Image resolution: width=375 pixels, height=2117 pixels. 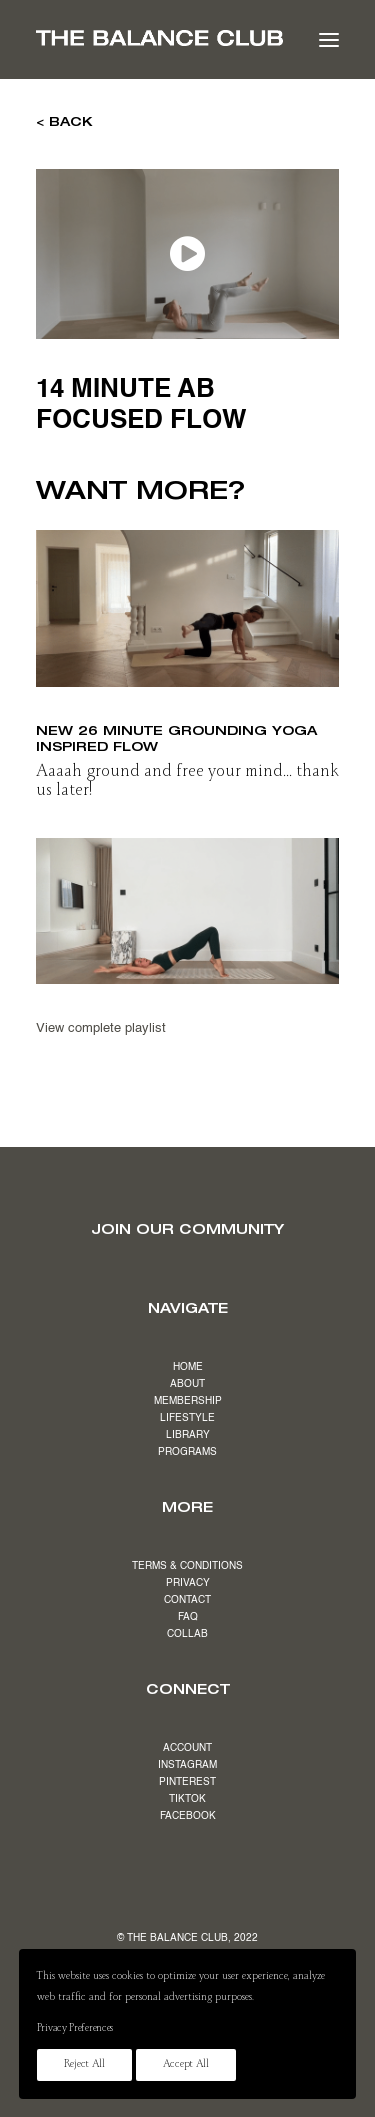 What do you see at coordinates (187, 1418) in the screenshot?
I see `LIFESTYLE` at bounding box center [187, 1418].